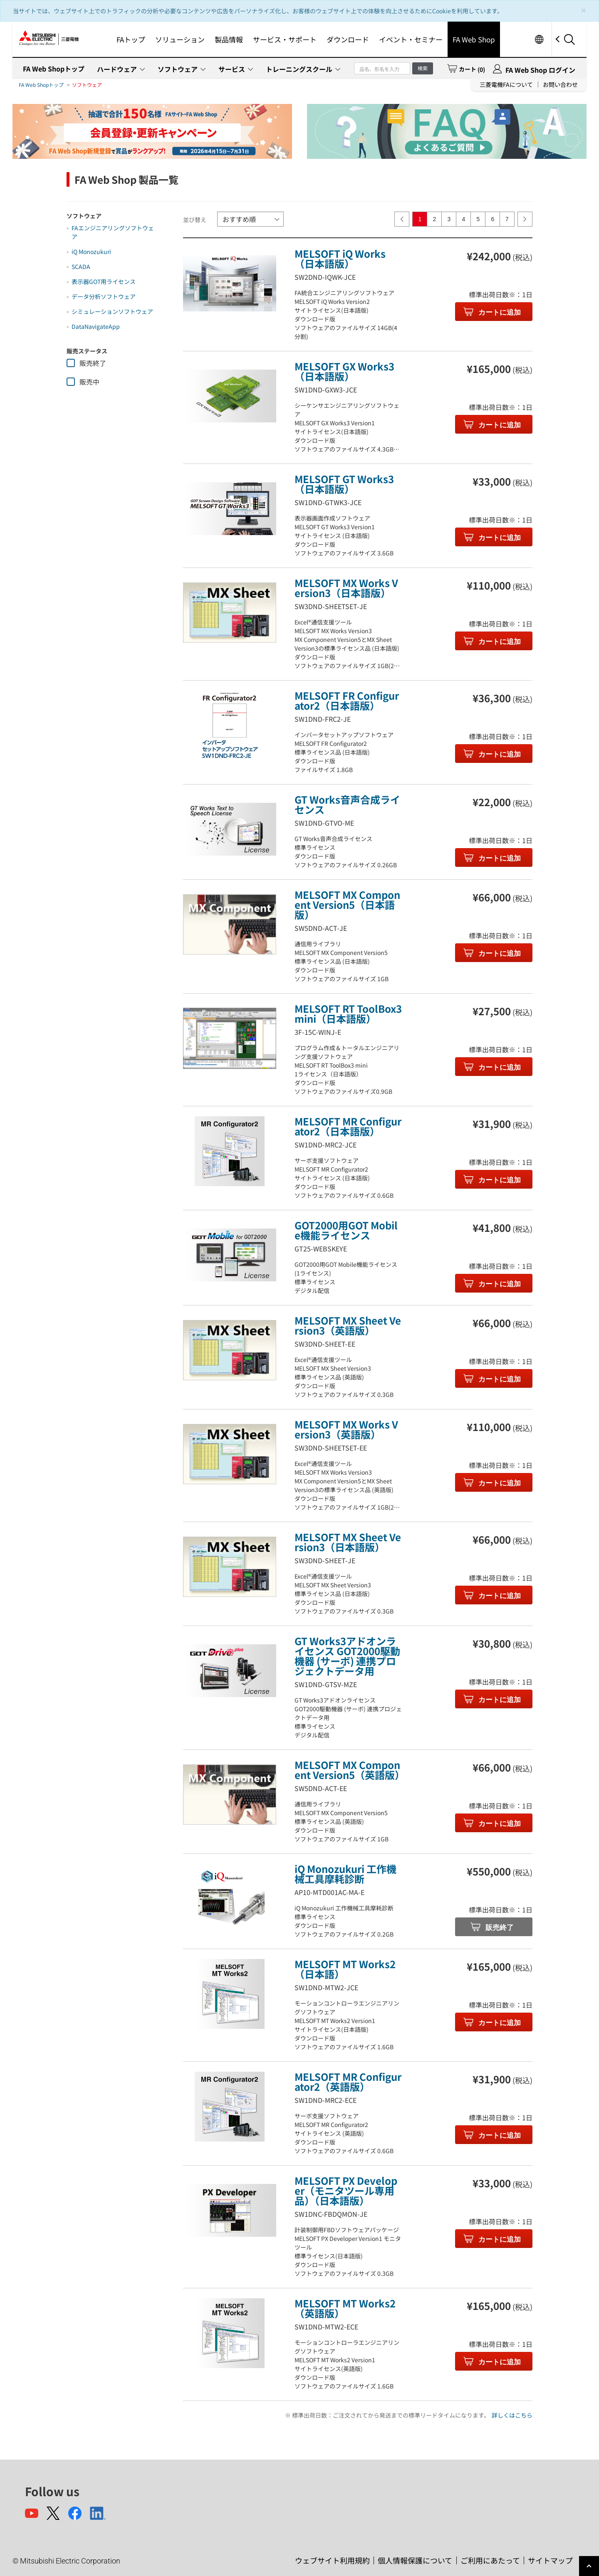 Image resolution: width=599 pixels, height=2576 pixels. I want to click on ソリューション, so click(180, 39).